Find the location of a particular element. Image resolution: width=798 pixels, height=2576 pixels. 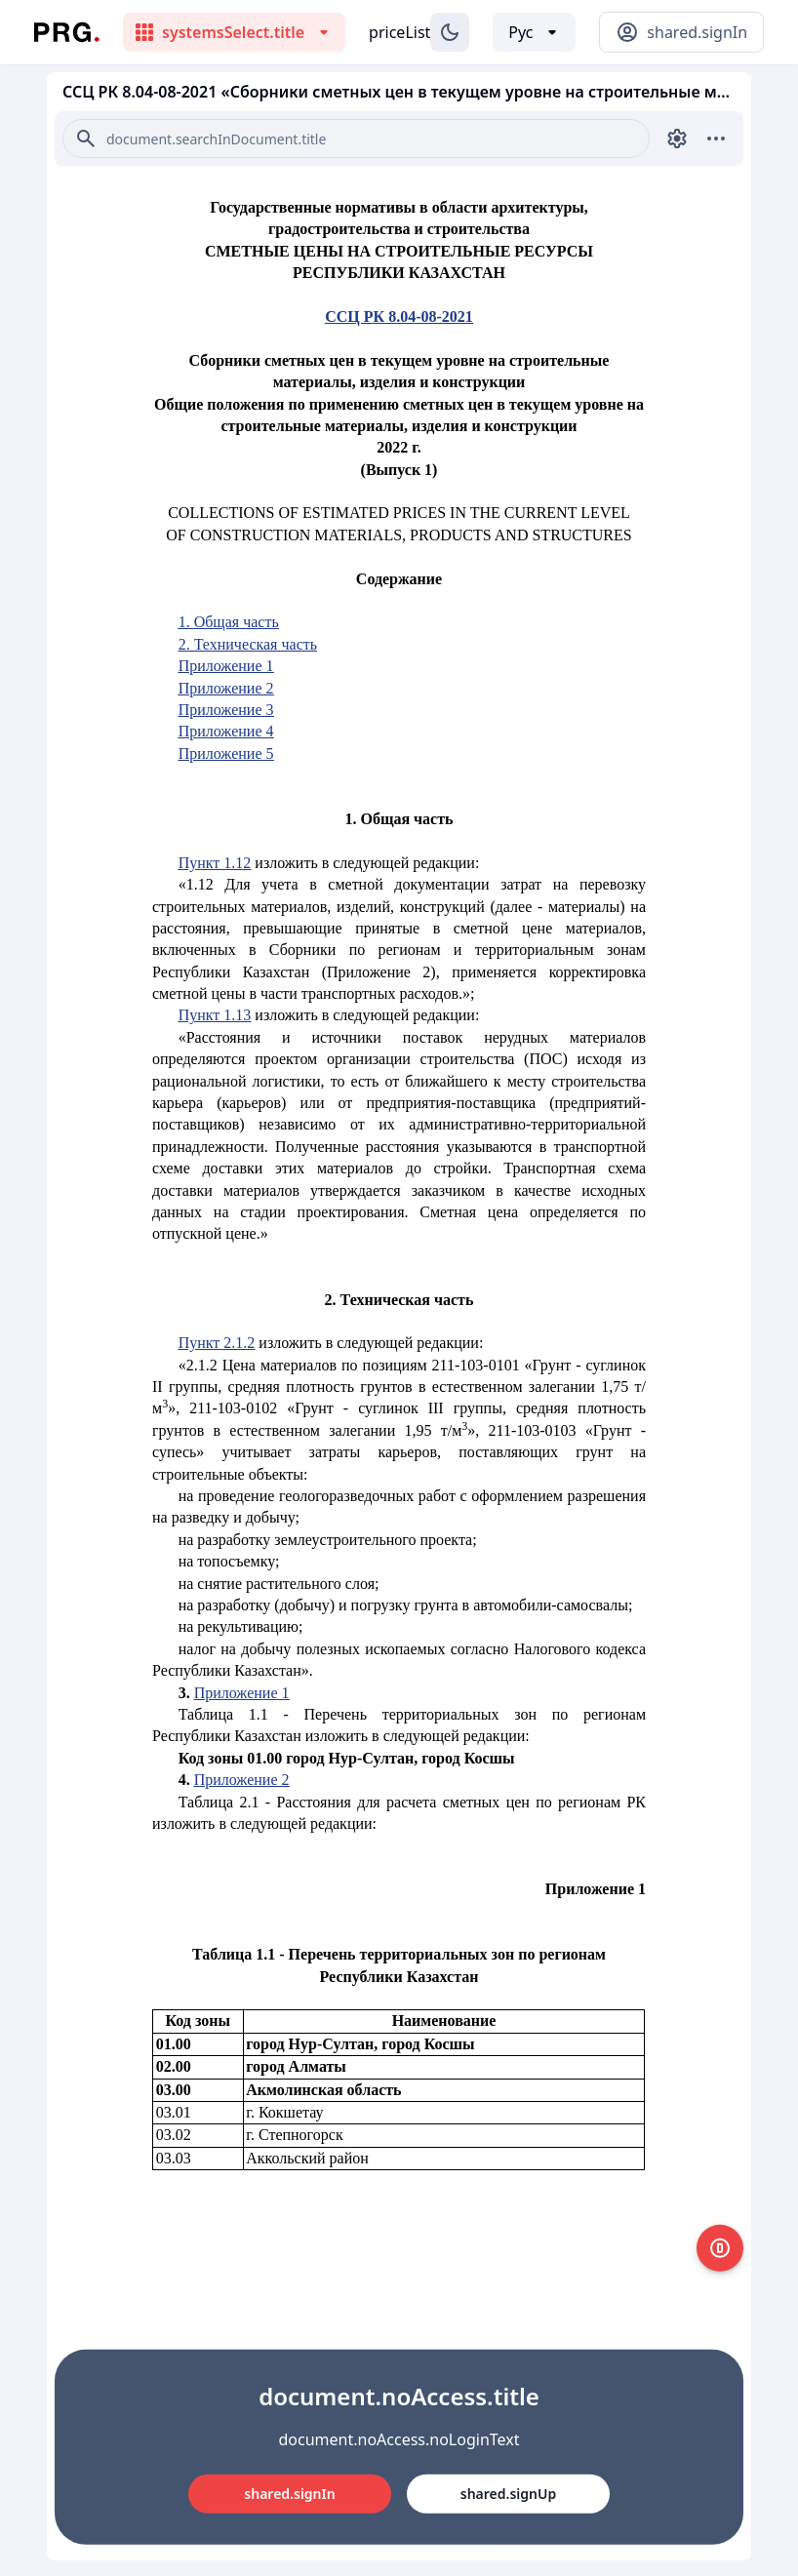

Приложение 4 is located at coordinates (226, 731).